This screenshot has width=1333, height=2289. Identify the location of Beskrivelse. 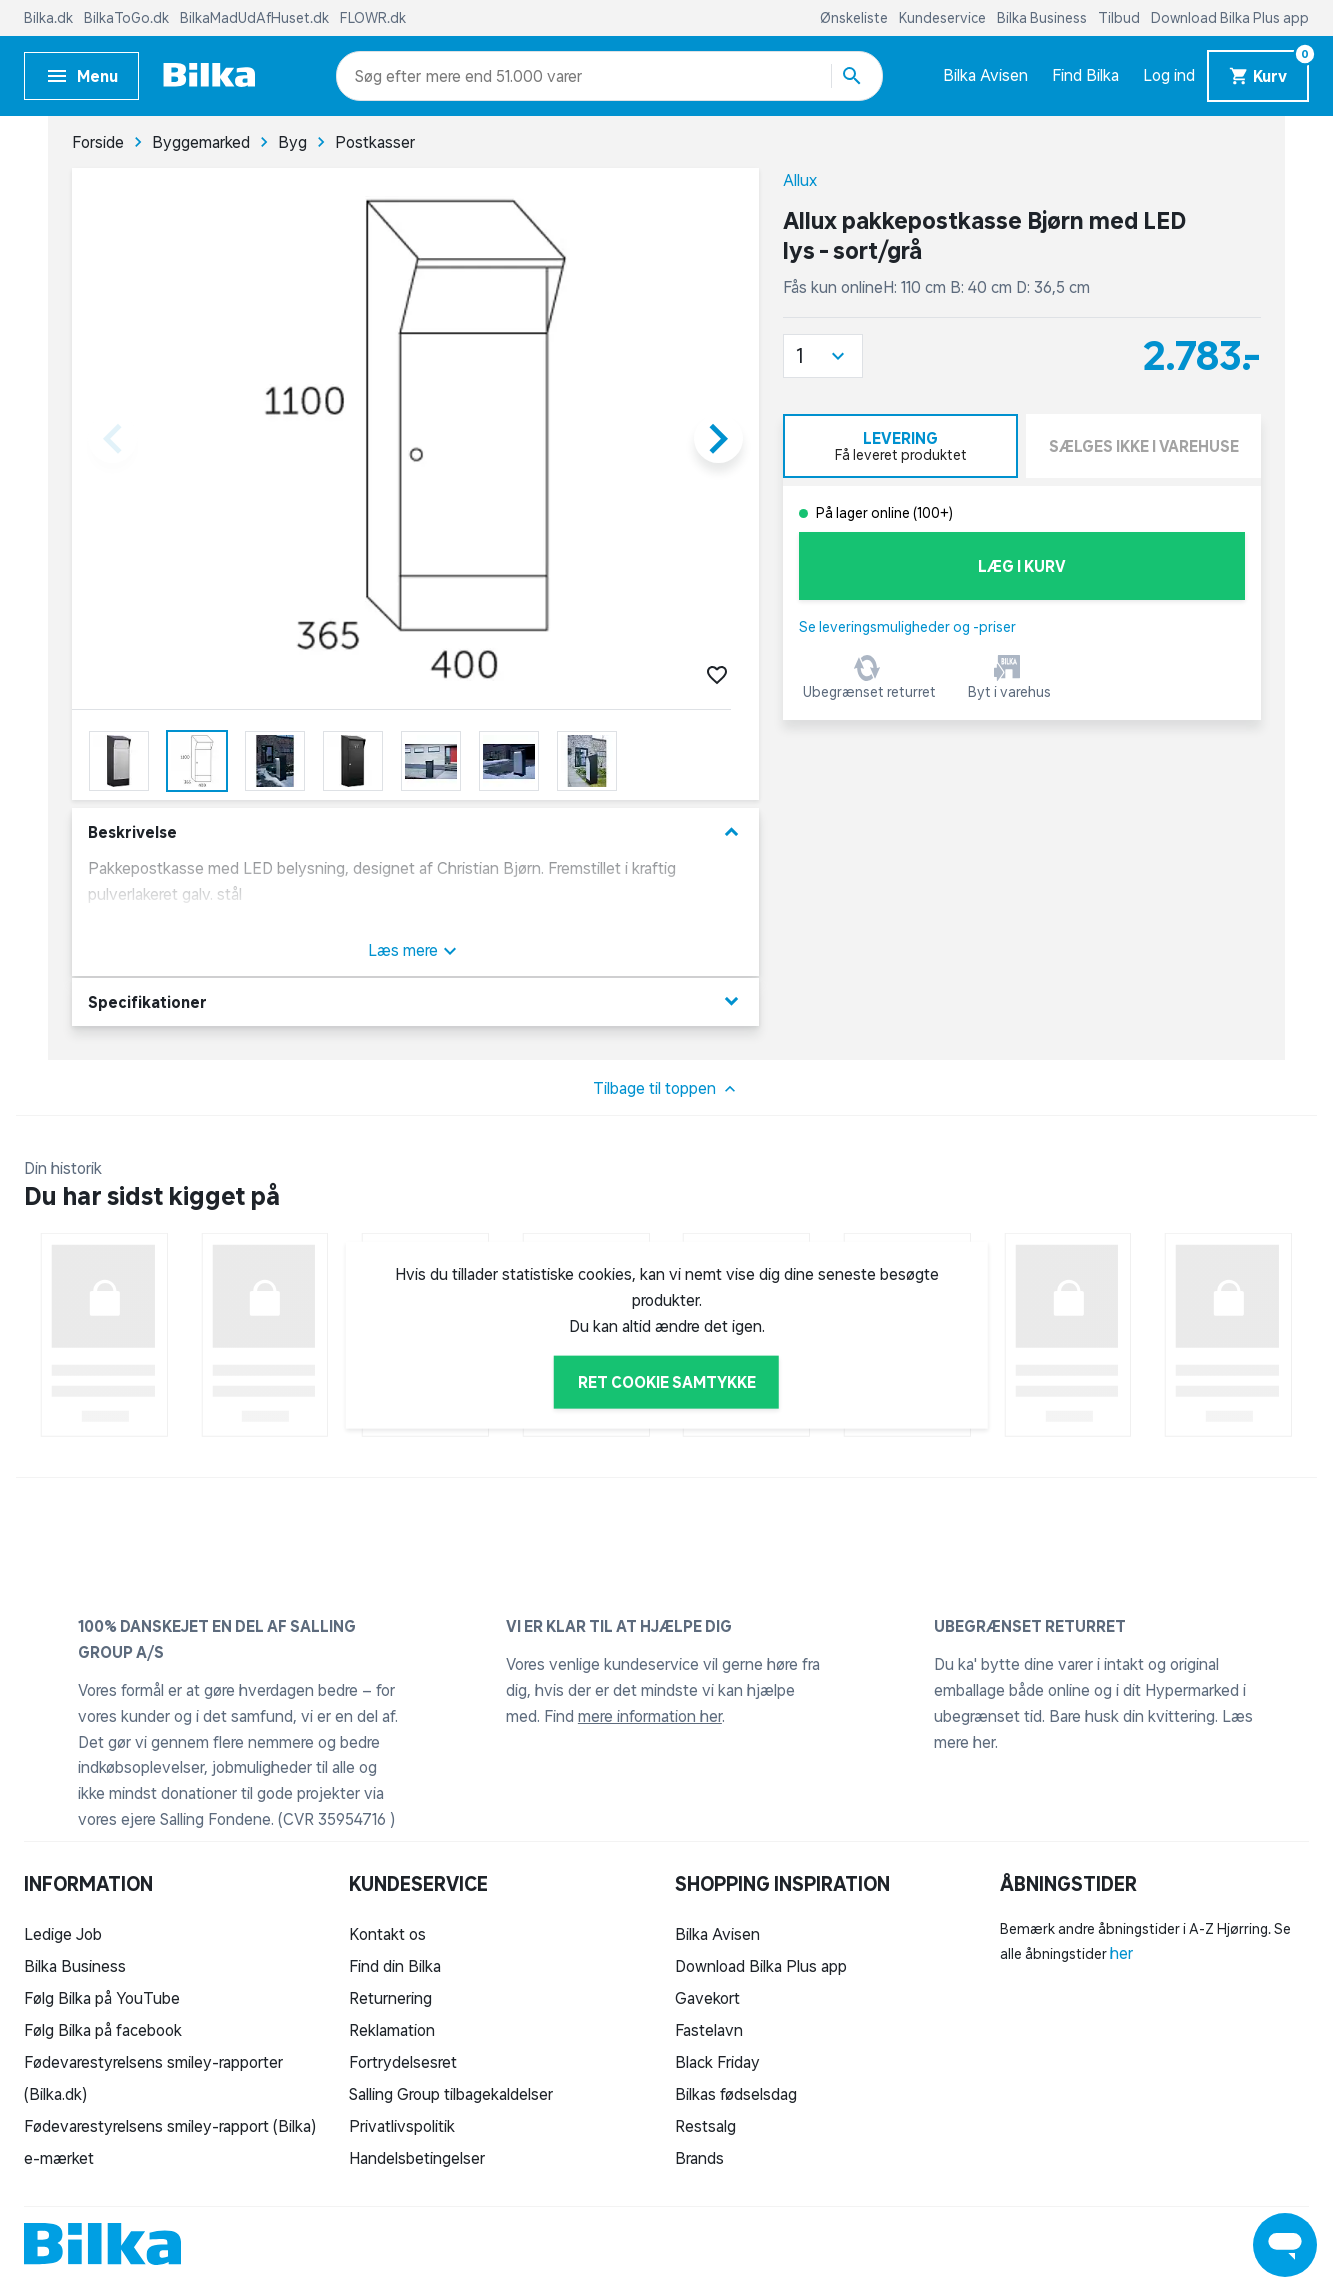
(415, 832).